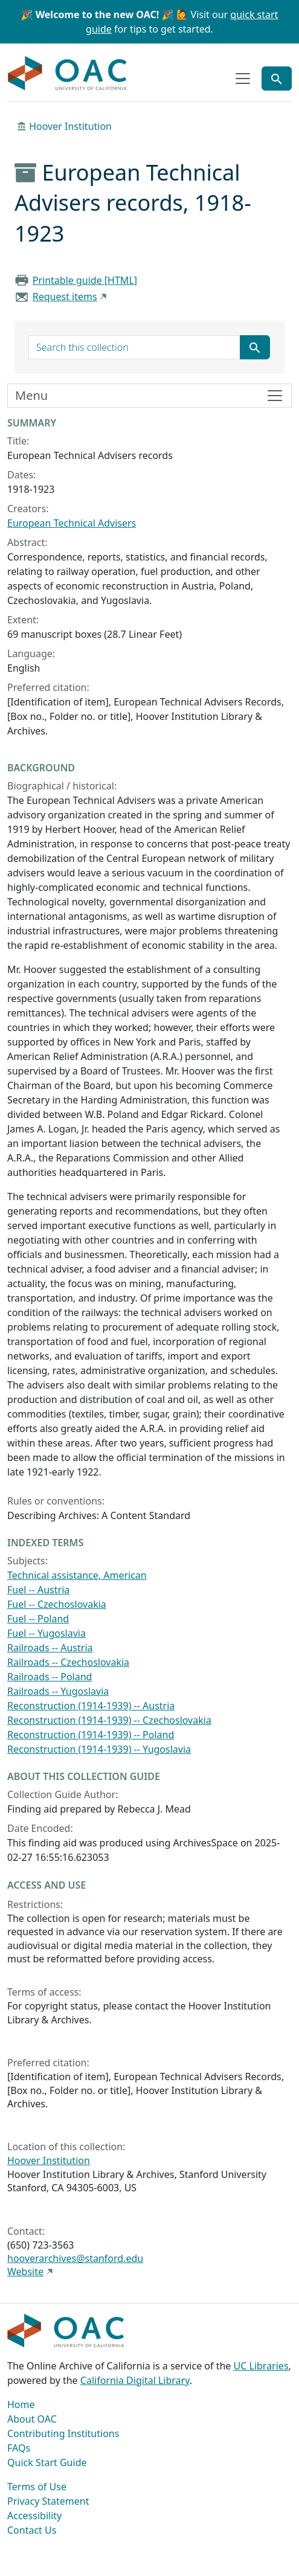 Image resolution: width=299 pixels, height=2576 pixels. Describe the element at coordinates (149, 396) in the screenshot. I see `[Toggle finding aid sidebar navigation]` at that location.